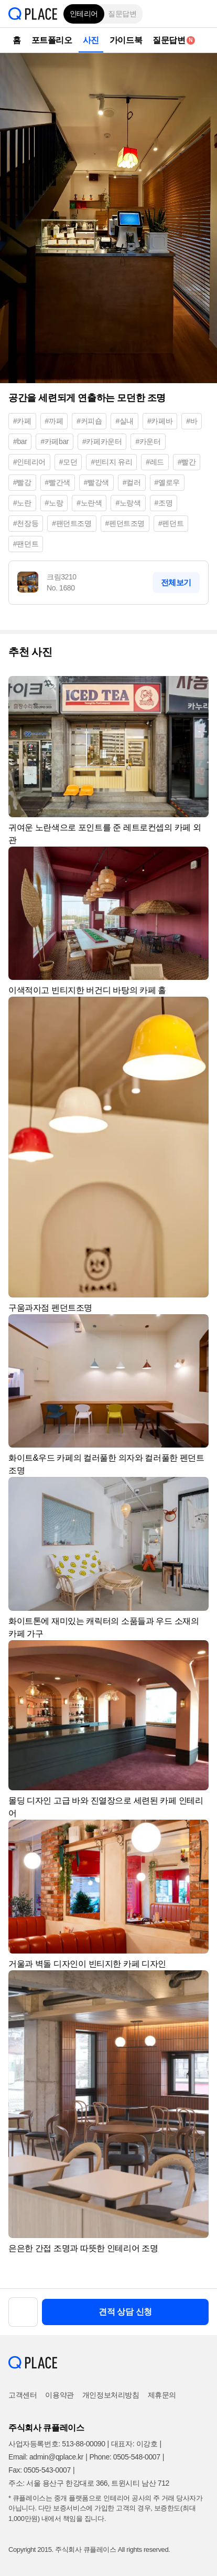 Image resolution: width=217 pixels, height=2576 pixels. Describe the element at coordinates (187, 462) in the screenshot. I see `#빨간` at that location.